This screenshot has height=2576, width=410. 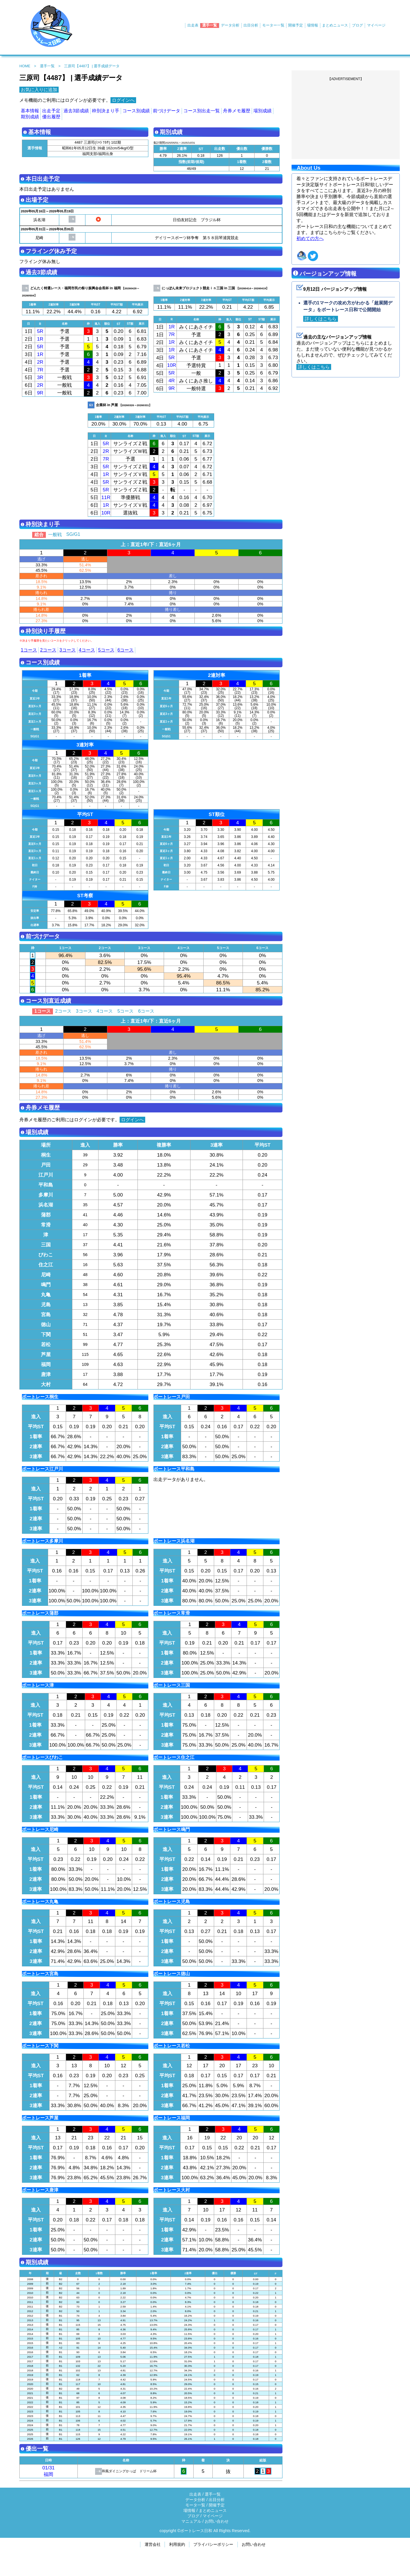 What do you see at coordinates (24, 66) in the screenshot?
I see `HOME` at bounding box center [24, 66].